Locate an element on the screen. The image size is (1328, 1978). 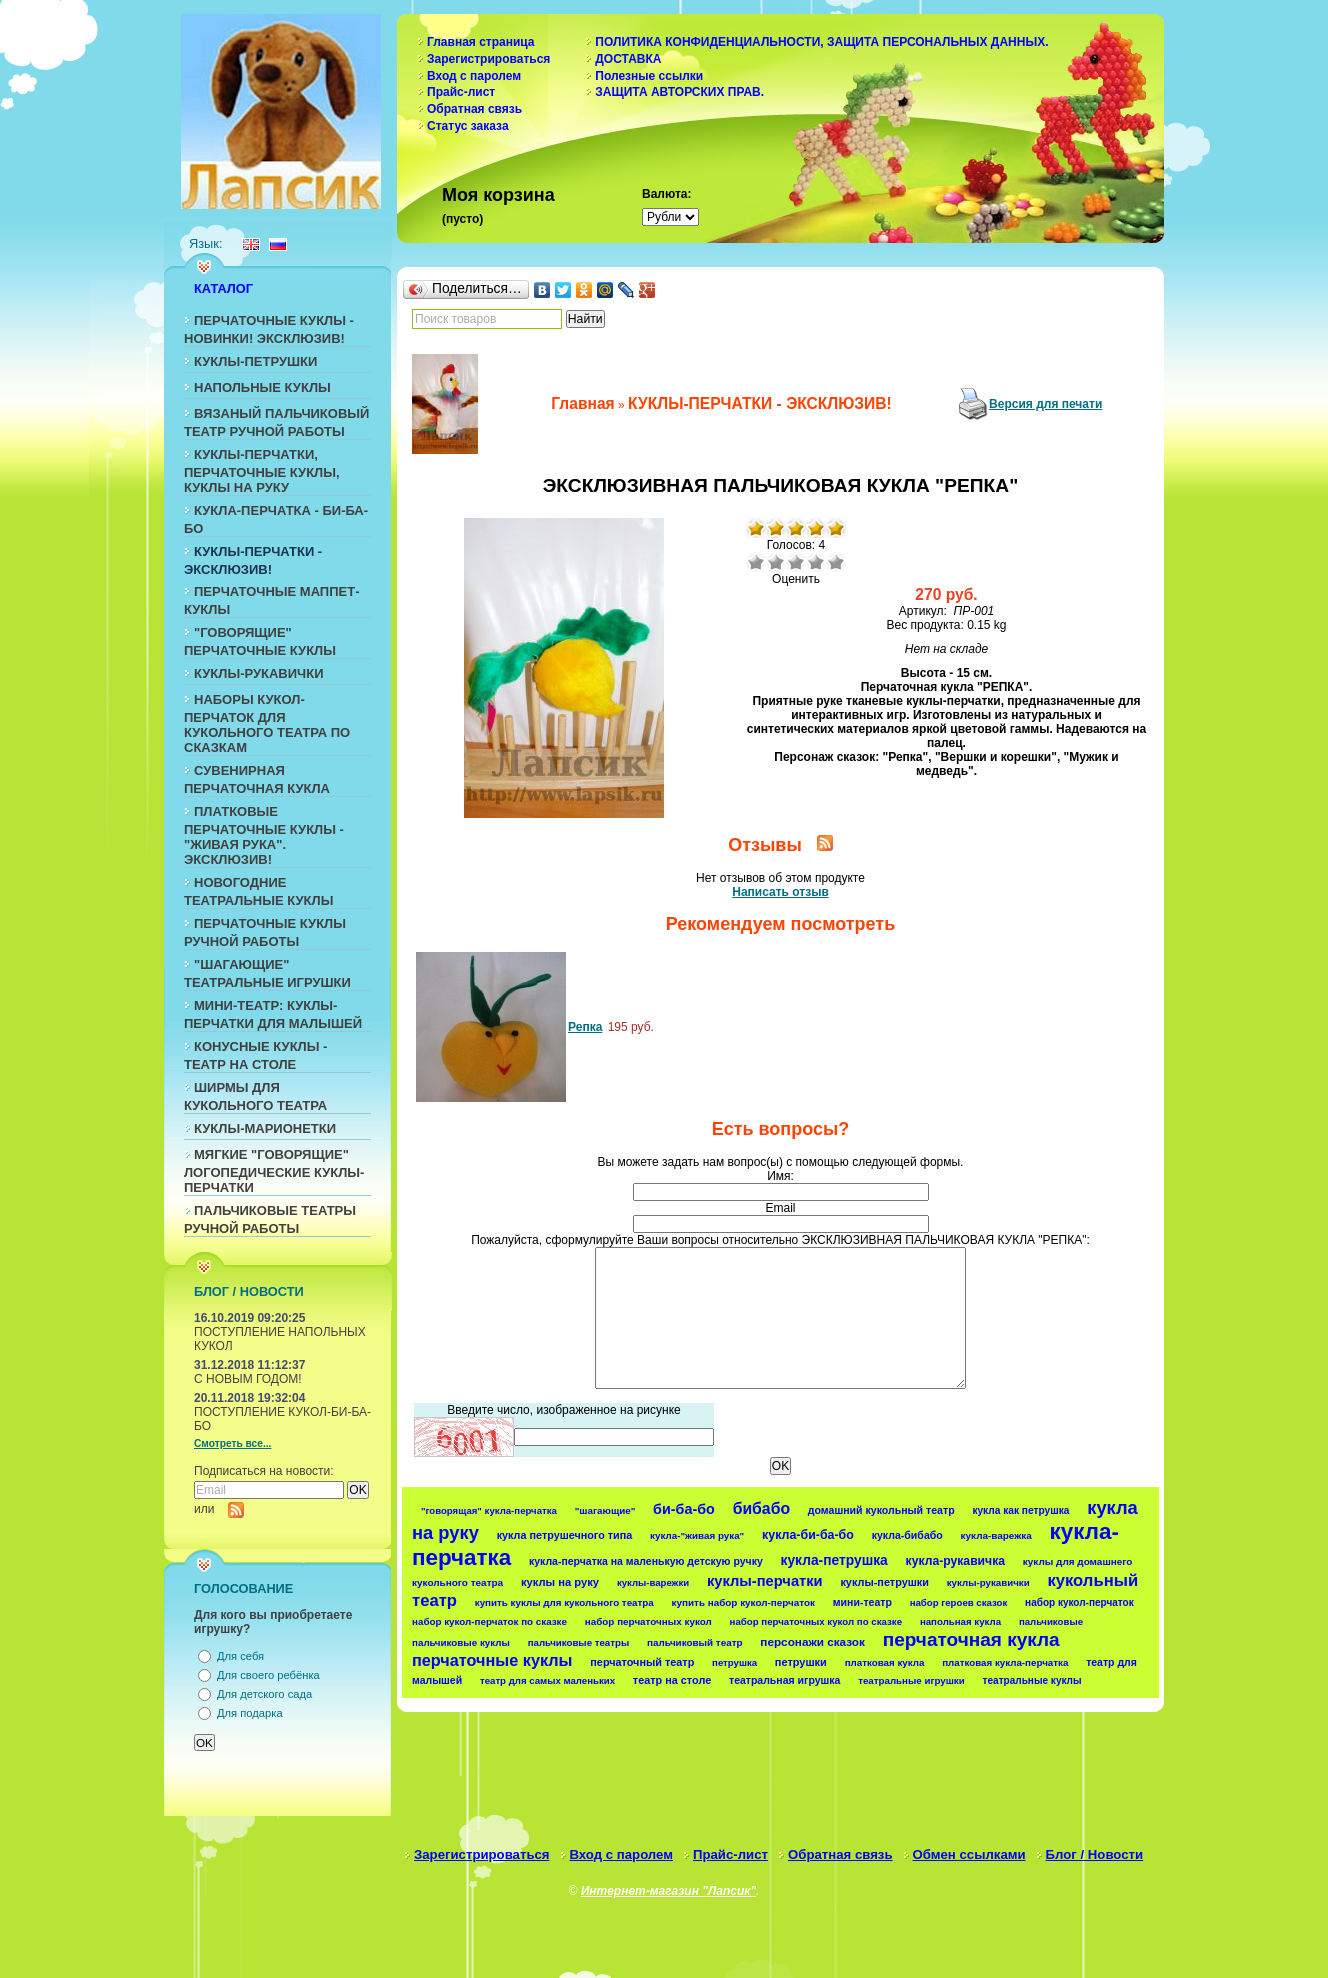
КУКЛЫ-ПЕРЧАТКИ - ЭКСКЛЮЗИВ! is located at coordinates (760, 403).